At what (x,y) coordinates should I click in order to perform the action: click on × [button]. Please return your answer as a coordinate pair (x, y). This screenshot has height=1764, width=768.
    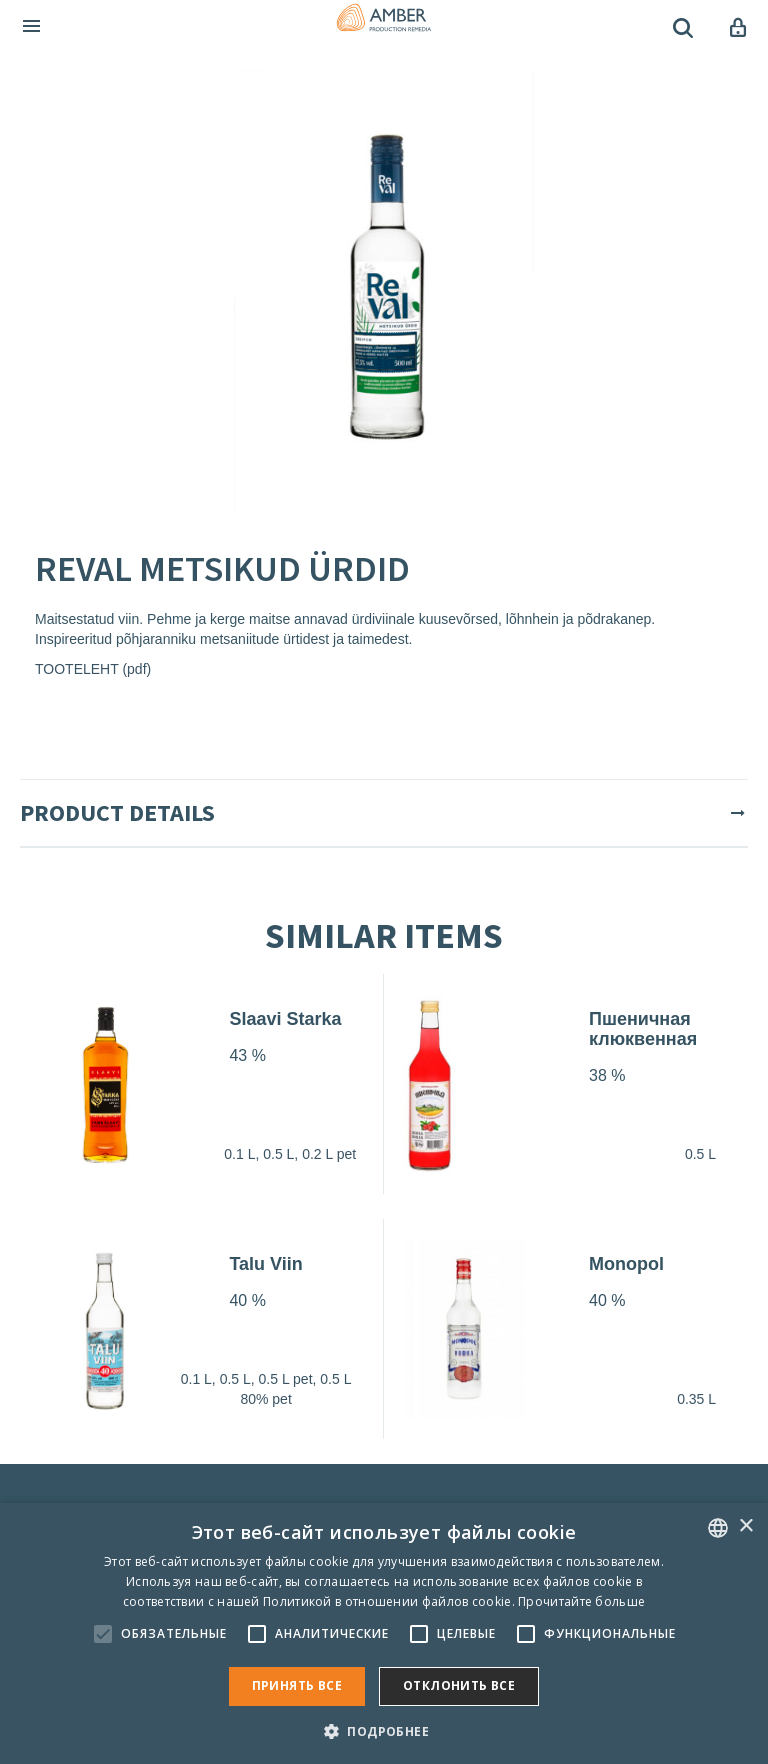
    Looking at the image, I should click on (745, 1526).